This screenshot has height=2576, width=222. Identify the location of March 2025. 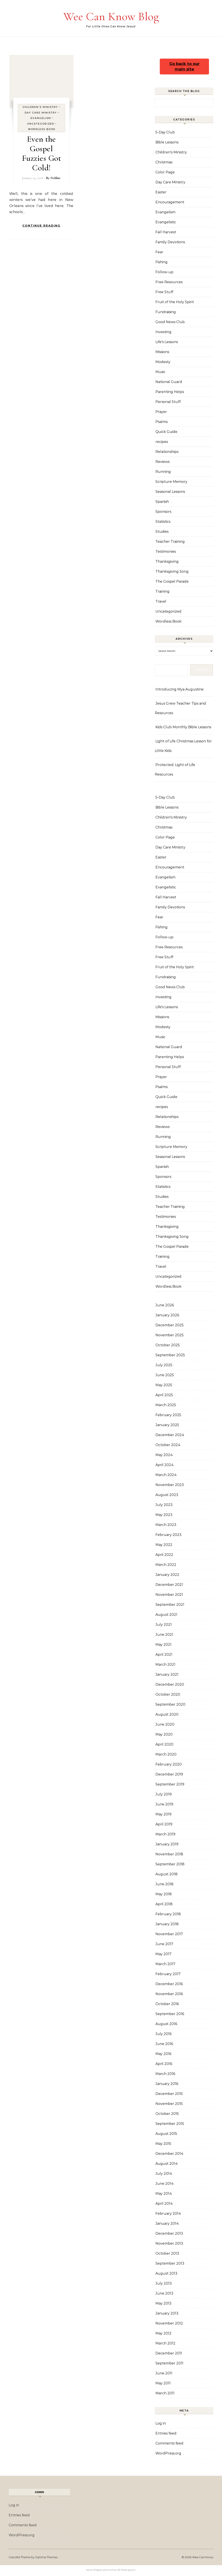
(165, 1405).